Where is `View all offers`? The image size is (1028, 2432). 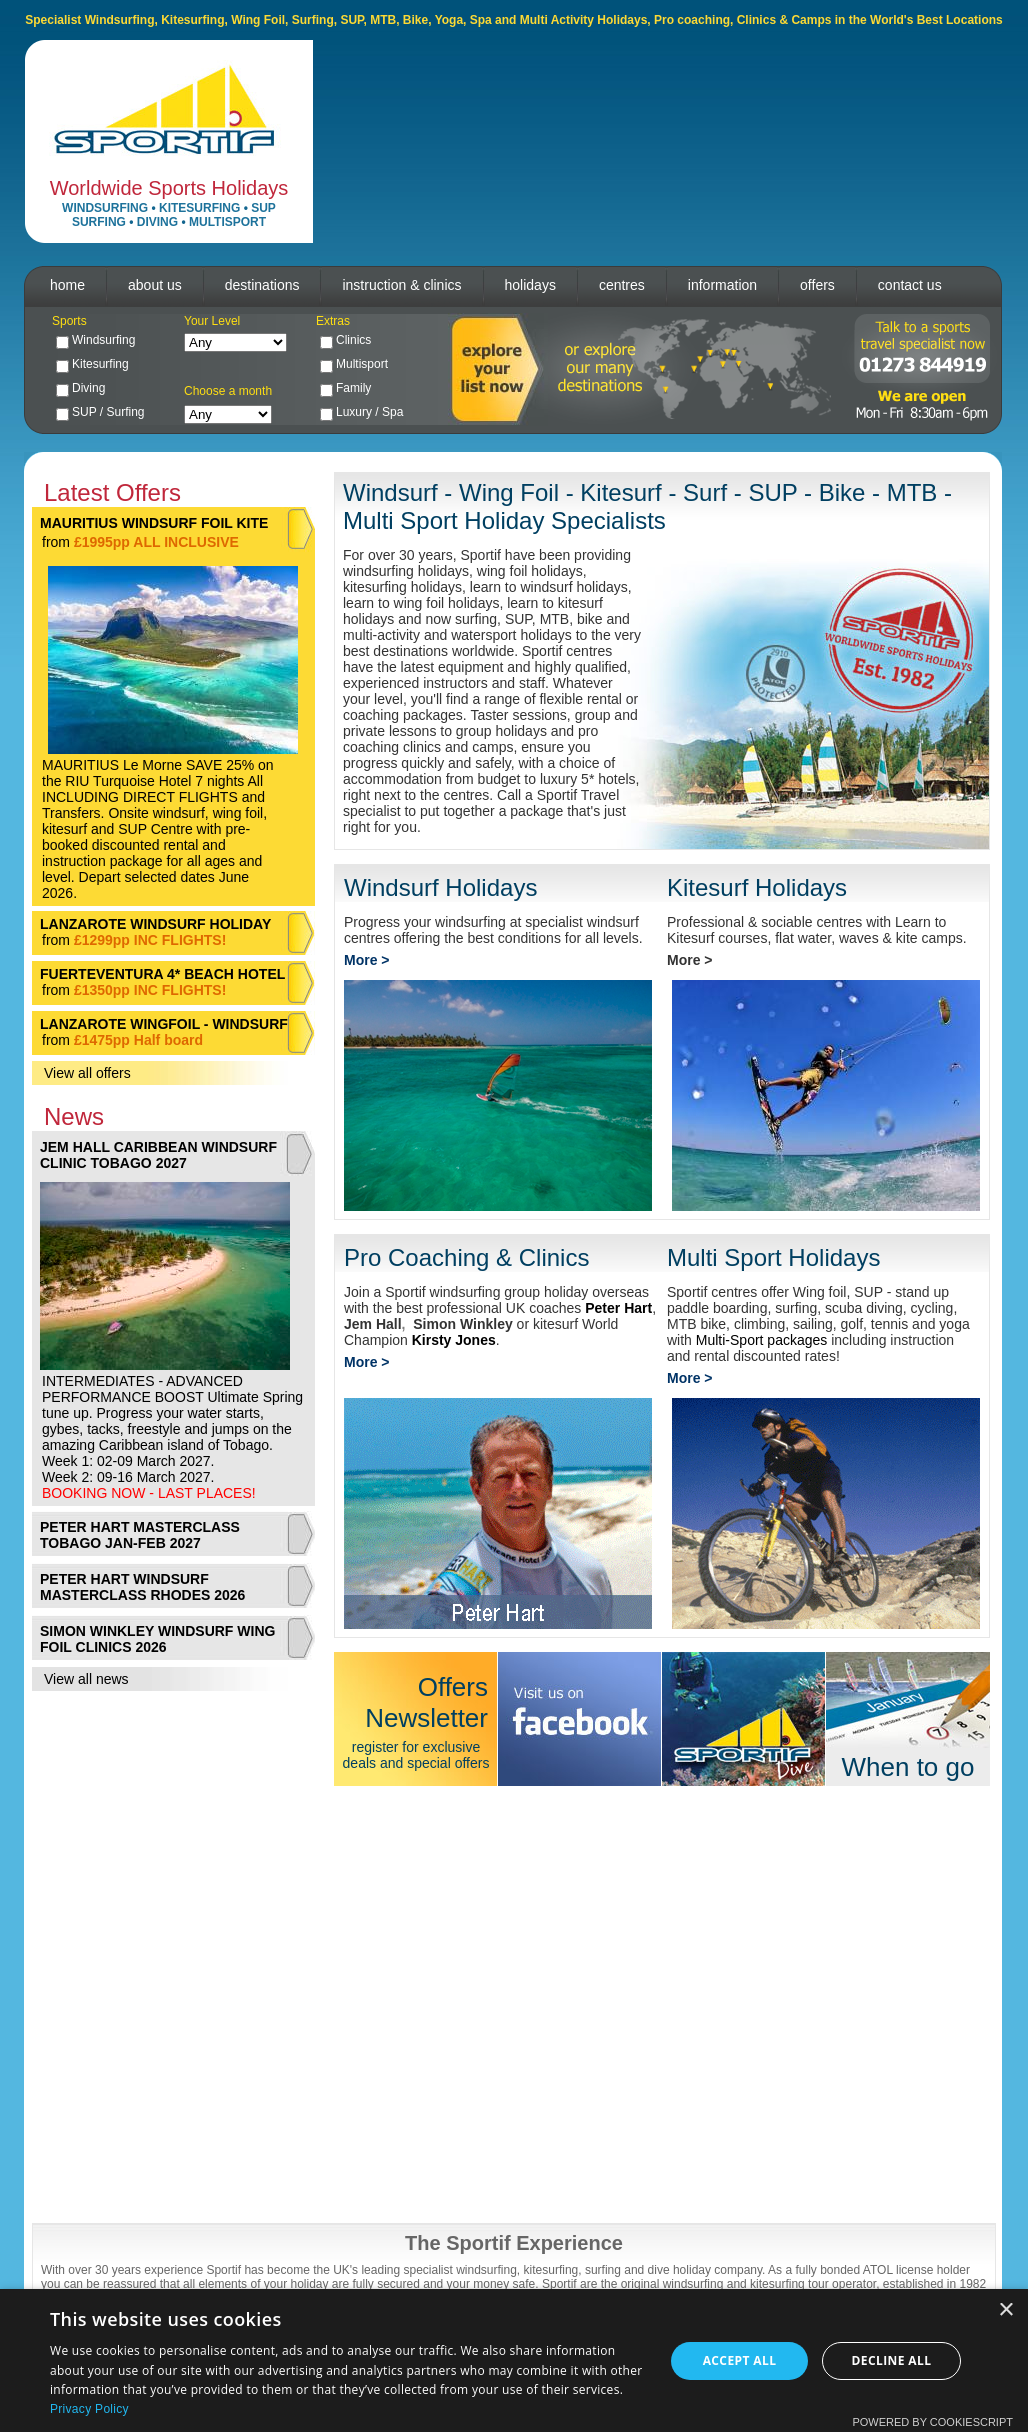
View all offers is located at coordinates (87, 1073).